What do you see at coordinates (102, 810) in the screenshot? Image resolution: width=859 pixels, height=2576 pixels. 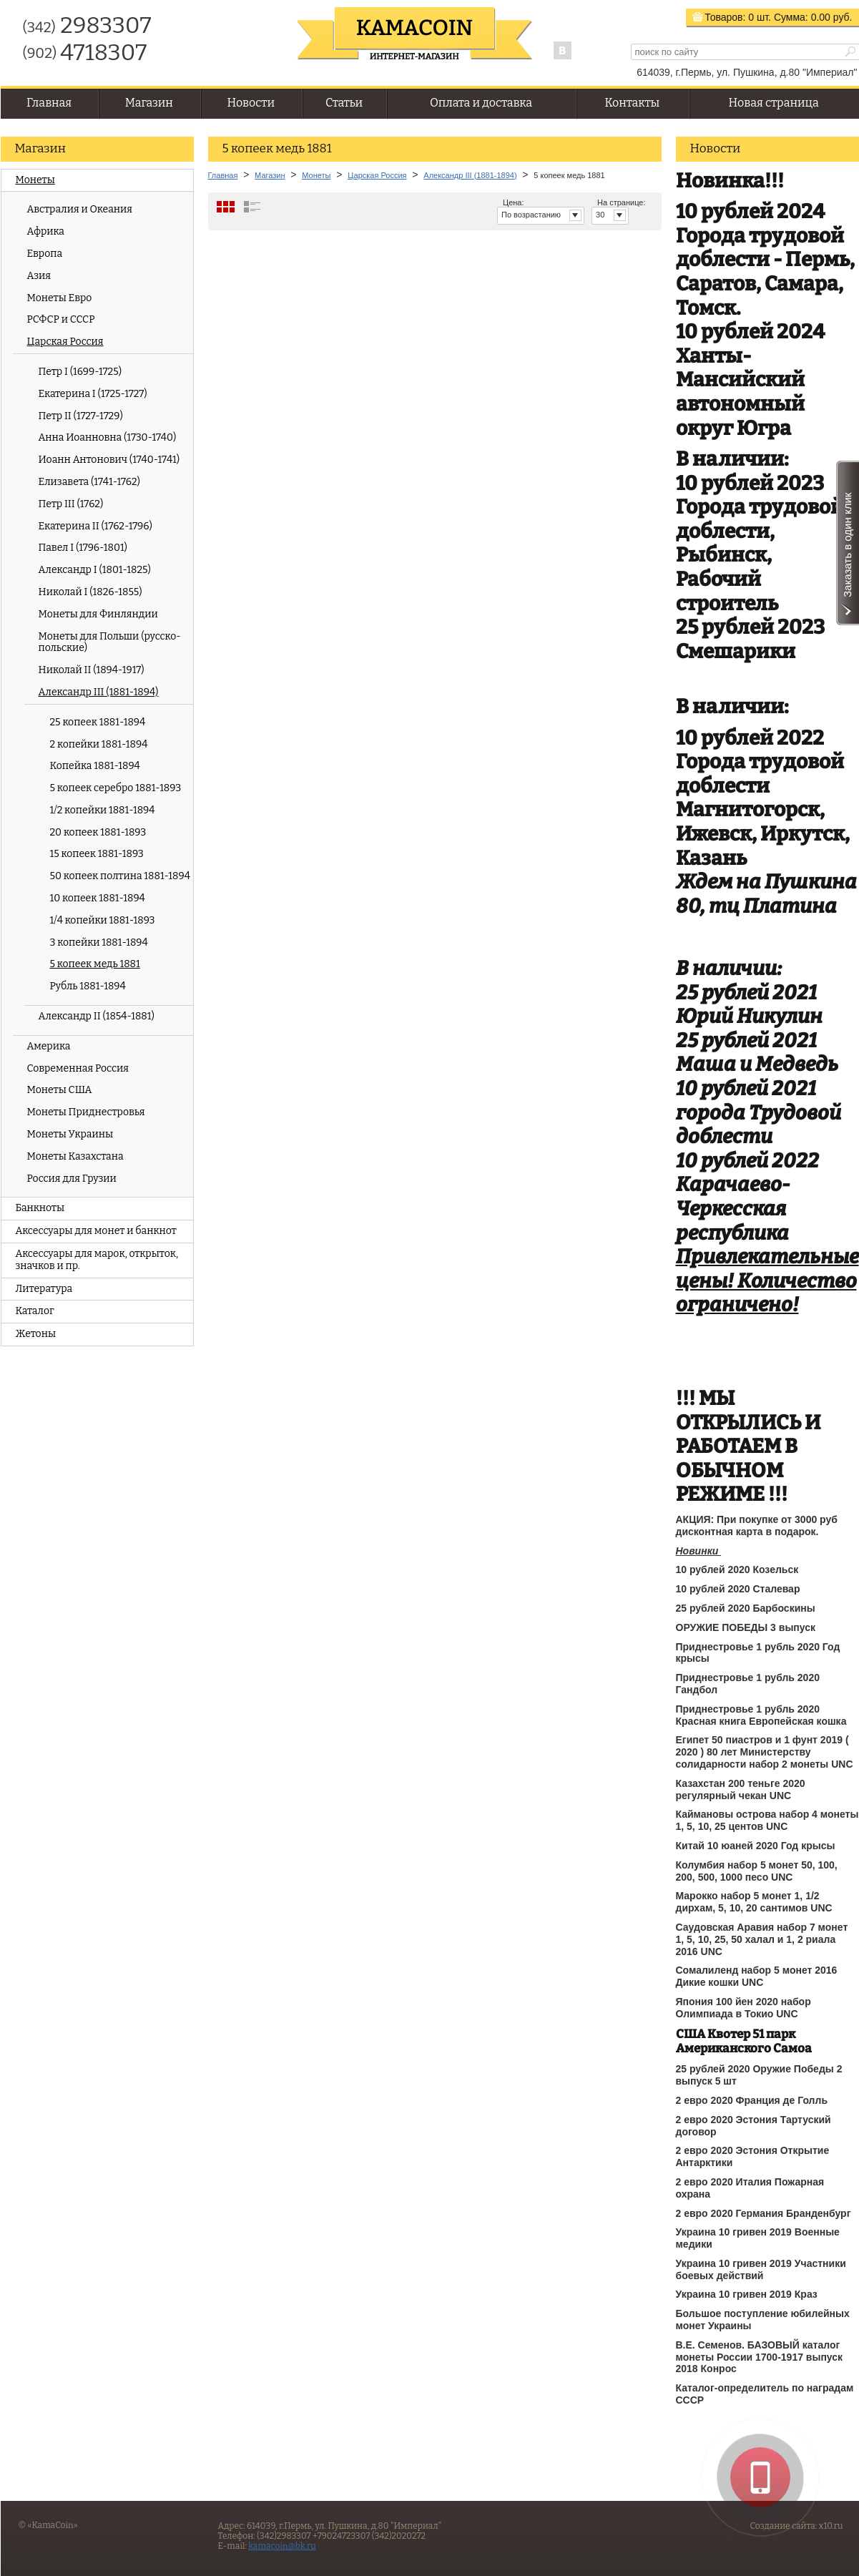 I see `1/2 копейки 1881-1894` at bounding box center [102, 810].